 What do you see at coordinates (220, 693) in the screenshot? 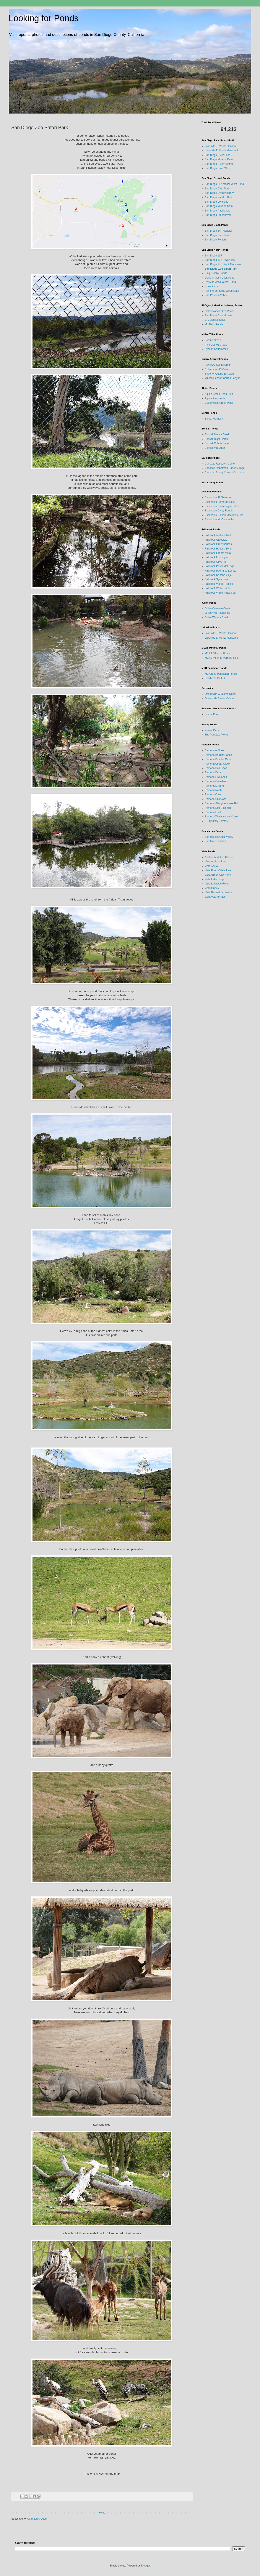
I see `Oceanside Guajome Upper` at bounding box center [220, 693].